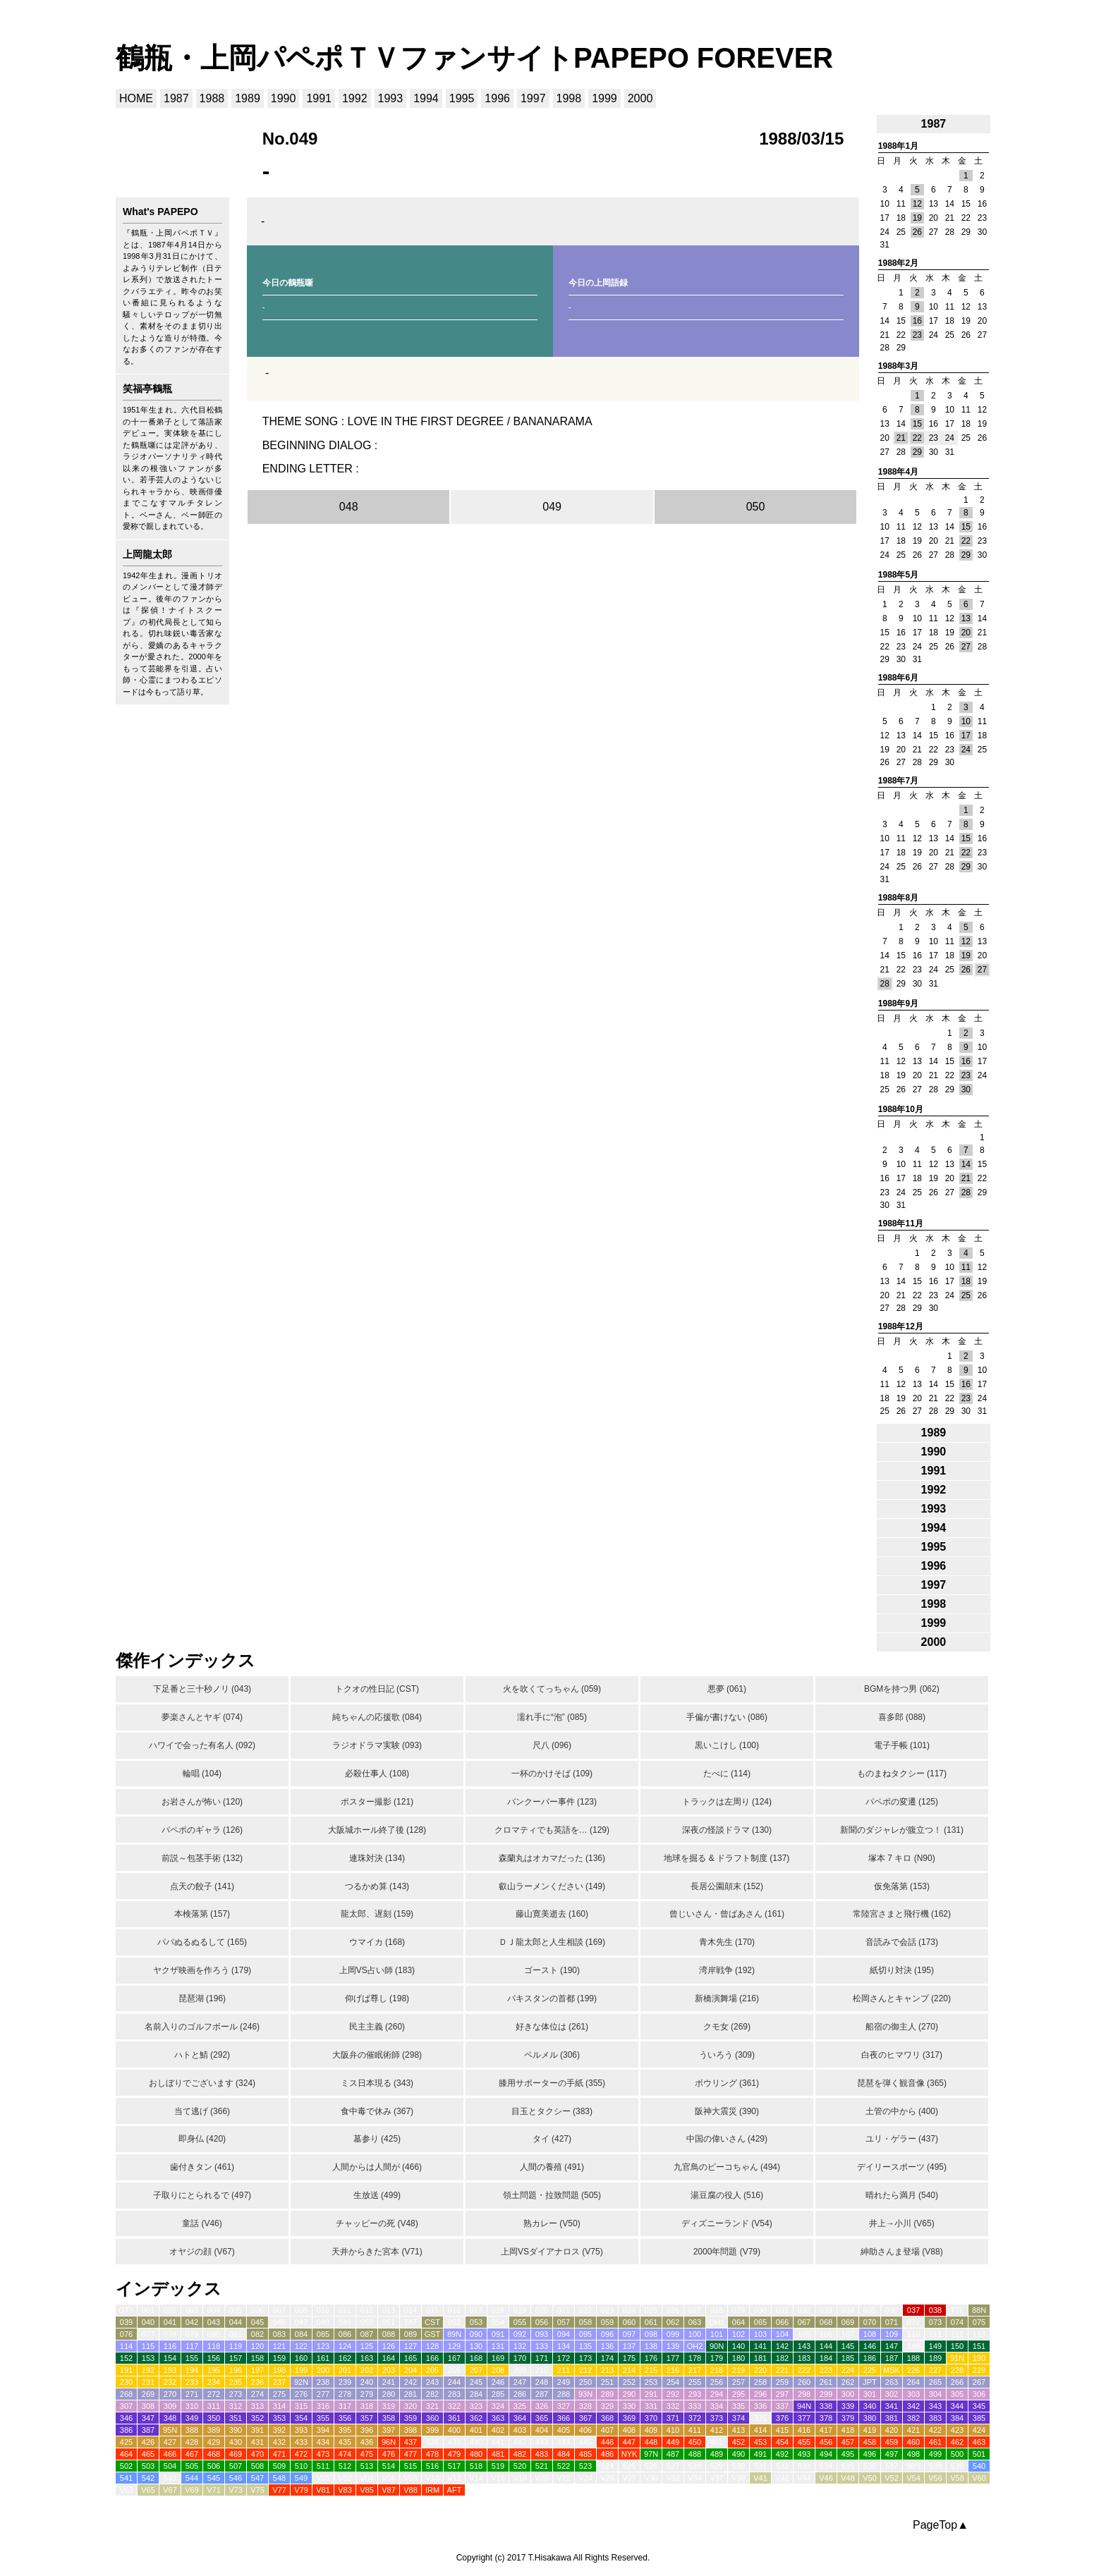 Image resolution: width=1106 pixels, height=2576 pixels. What do you see at coordinates (454, 2454) in the screenshot?
I see `479` at bounding box center [454, 2454].